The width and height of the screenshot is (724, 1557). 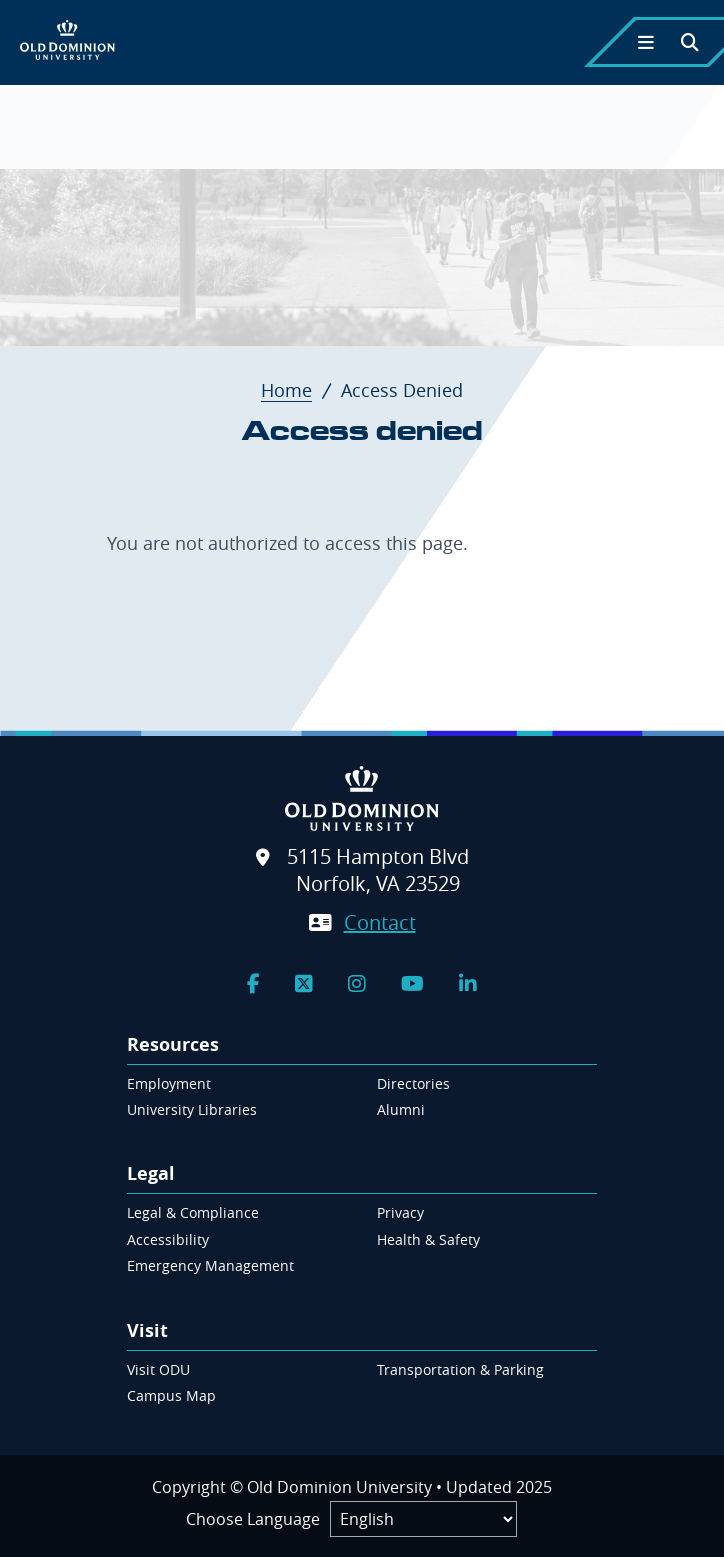 I want to click on Legal & Compliance, so click(x=193, y=1212).